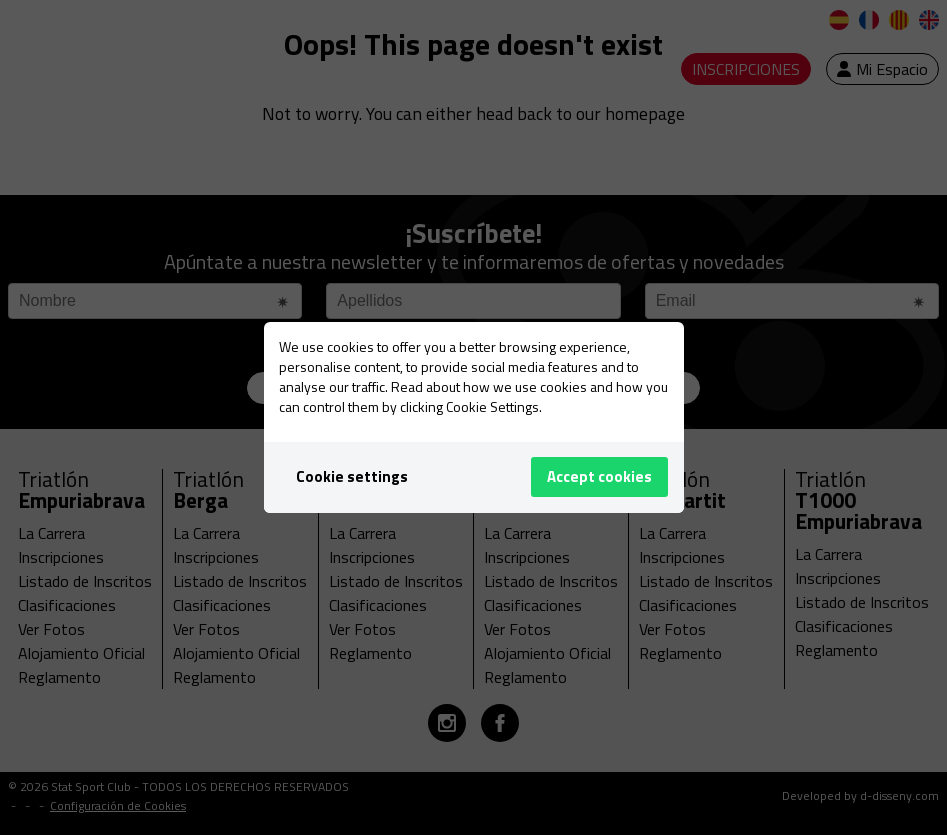  What do you see at coordinates (352, 476) in the screenshot?
I see `Cookie settings` at bounding box center [352, 476].